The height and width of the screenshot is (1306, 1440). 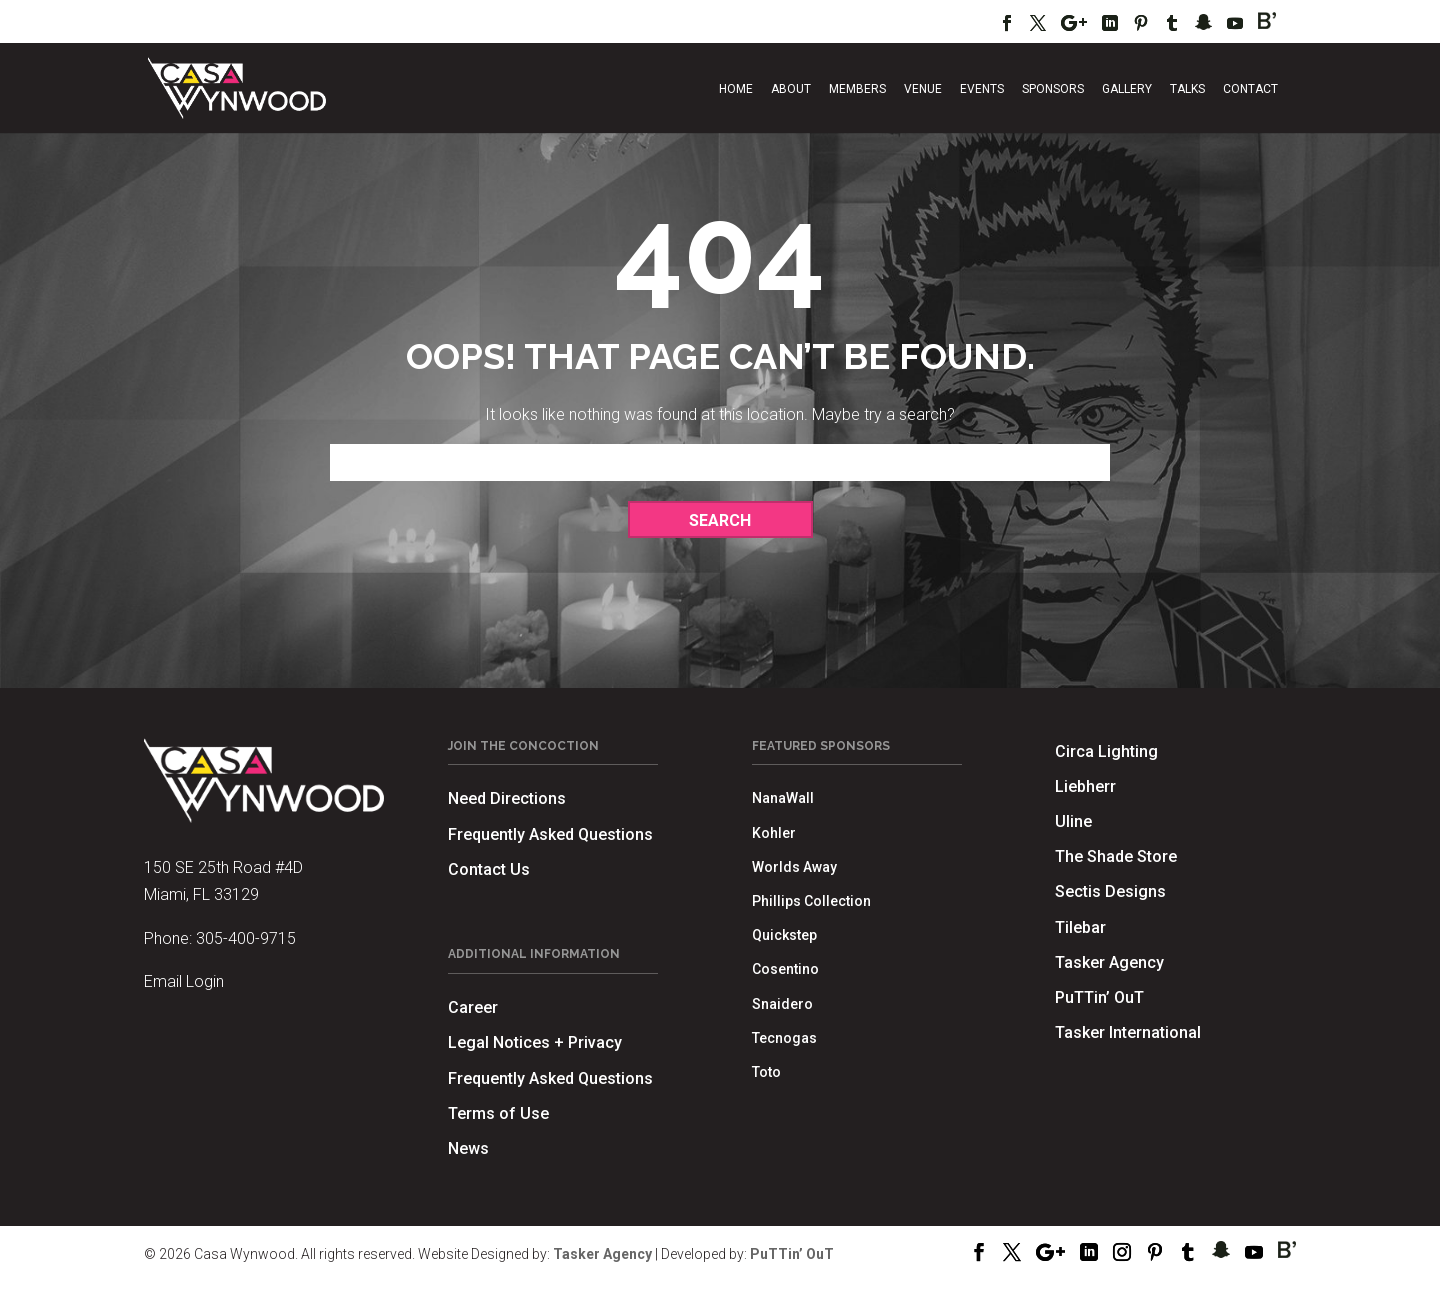 What do you see at coordinates (782, 1004) in the screenshot?
I see `Snaidero` at bounding box center [782, 1004].